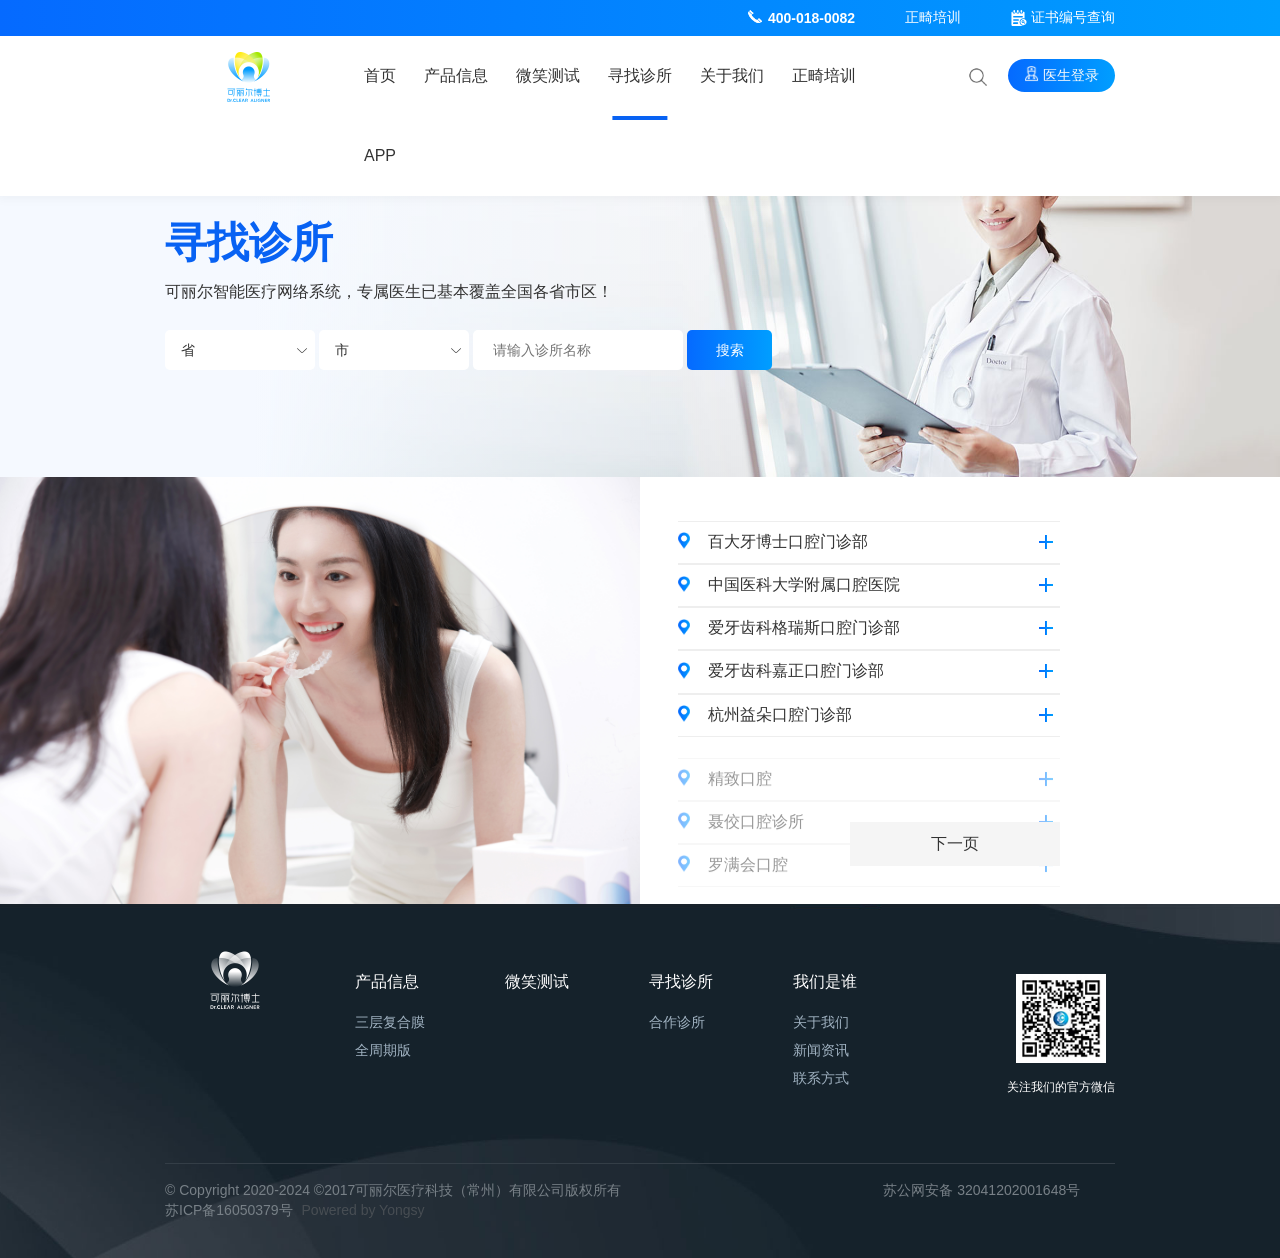  I want to click on APP, so click(380, 155).